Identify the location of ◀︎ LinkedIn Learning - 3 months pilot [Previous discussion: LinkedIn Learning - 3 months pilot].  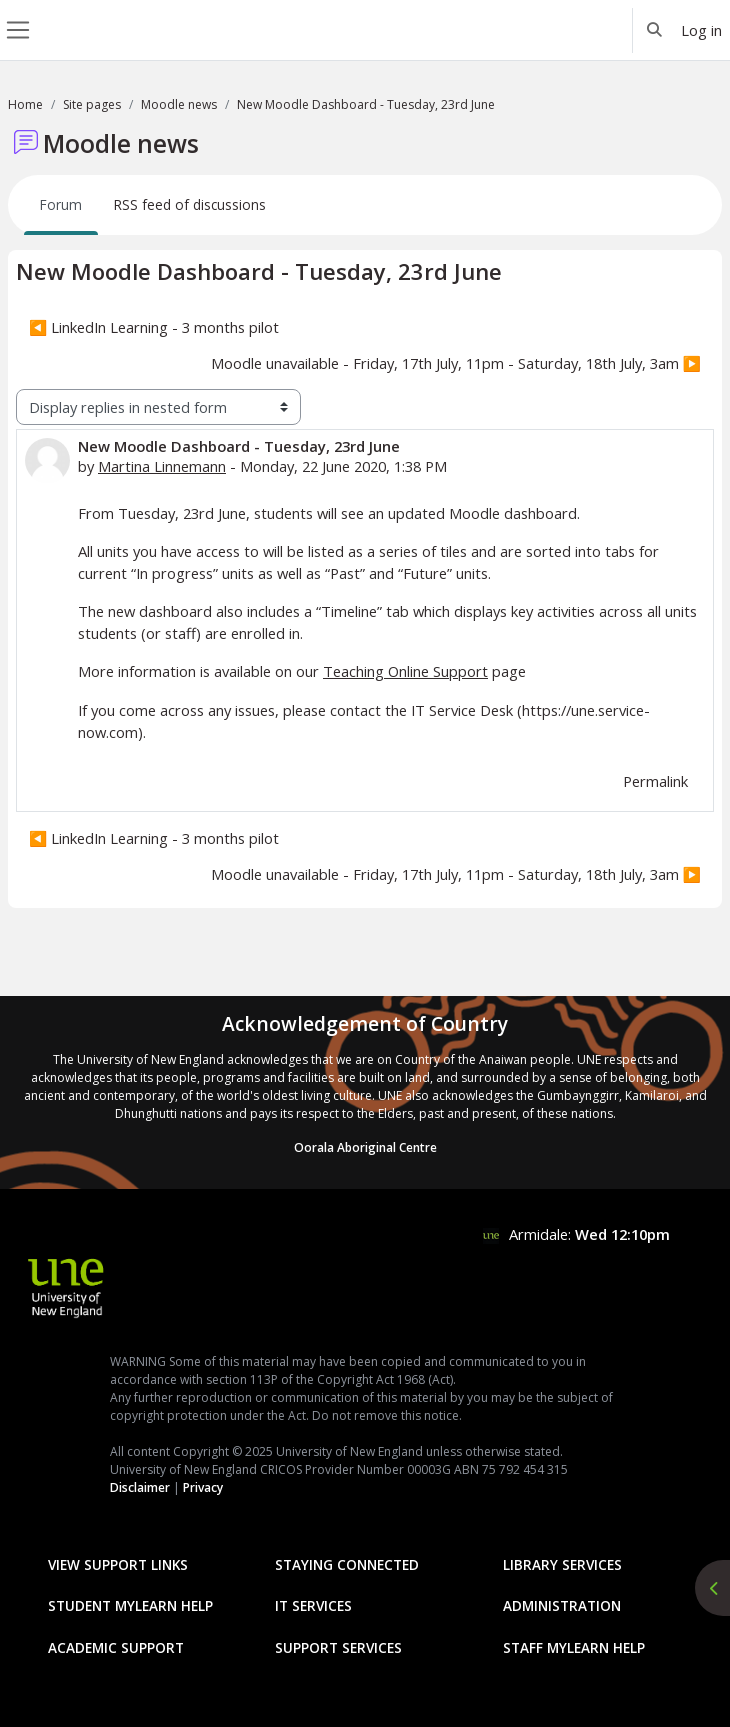
(154, 327).